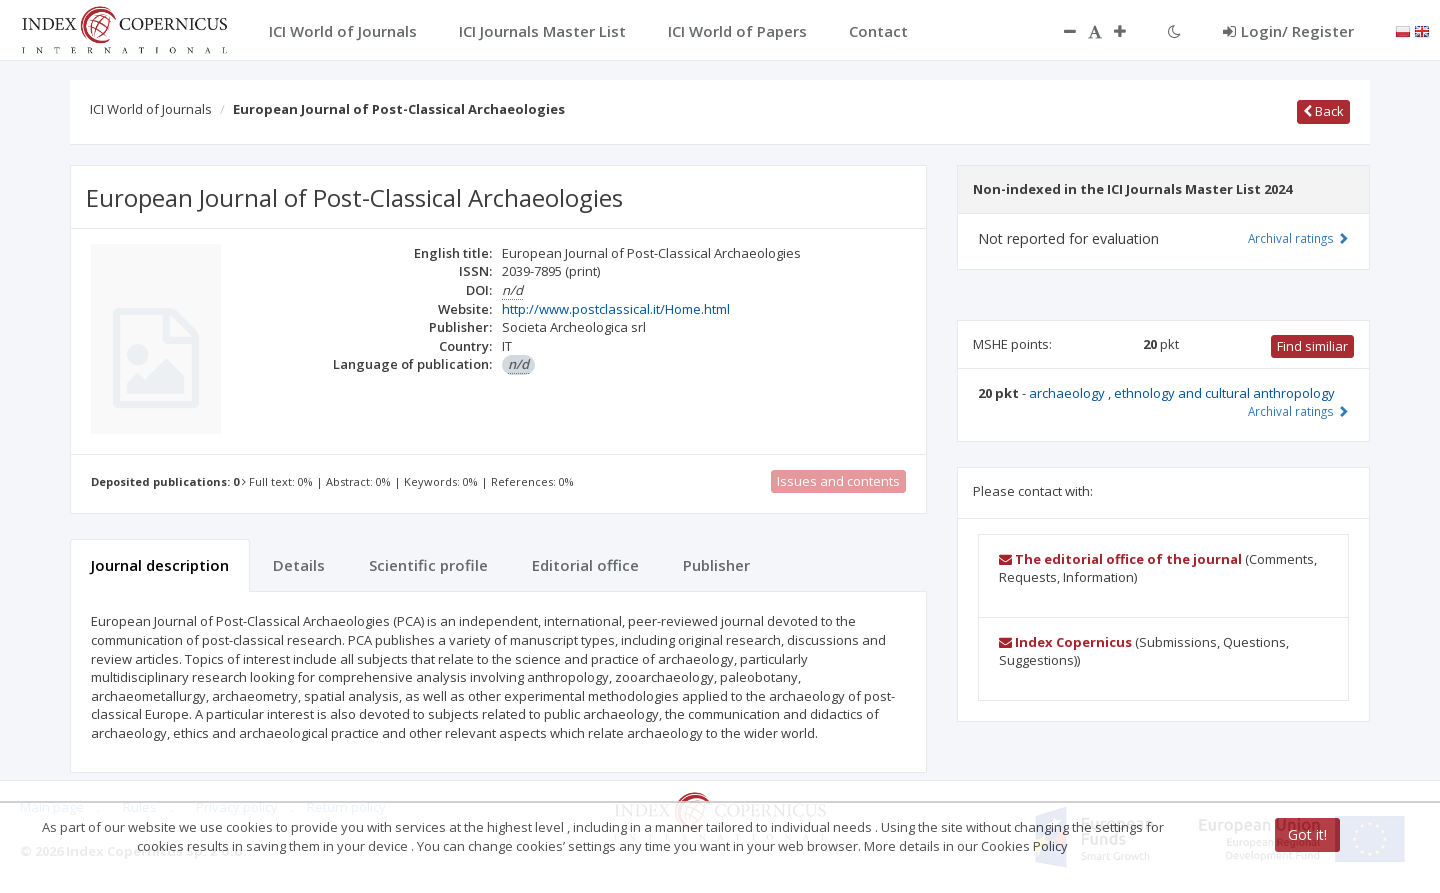  What do you see at coordinates (428, 565) in the screenshot?
I see `Scientific profile [tab]` at bounding box center [428, 565].